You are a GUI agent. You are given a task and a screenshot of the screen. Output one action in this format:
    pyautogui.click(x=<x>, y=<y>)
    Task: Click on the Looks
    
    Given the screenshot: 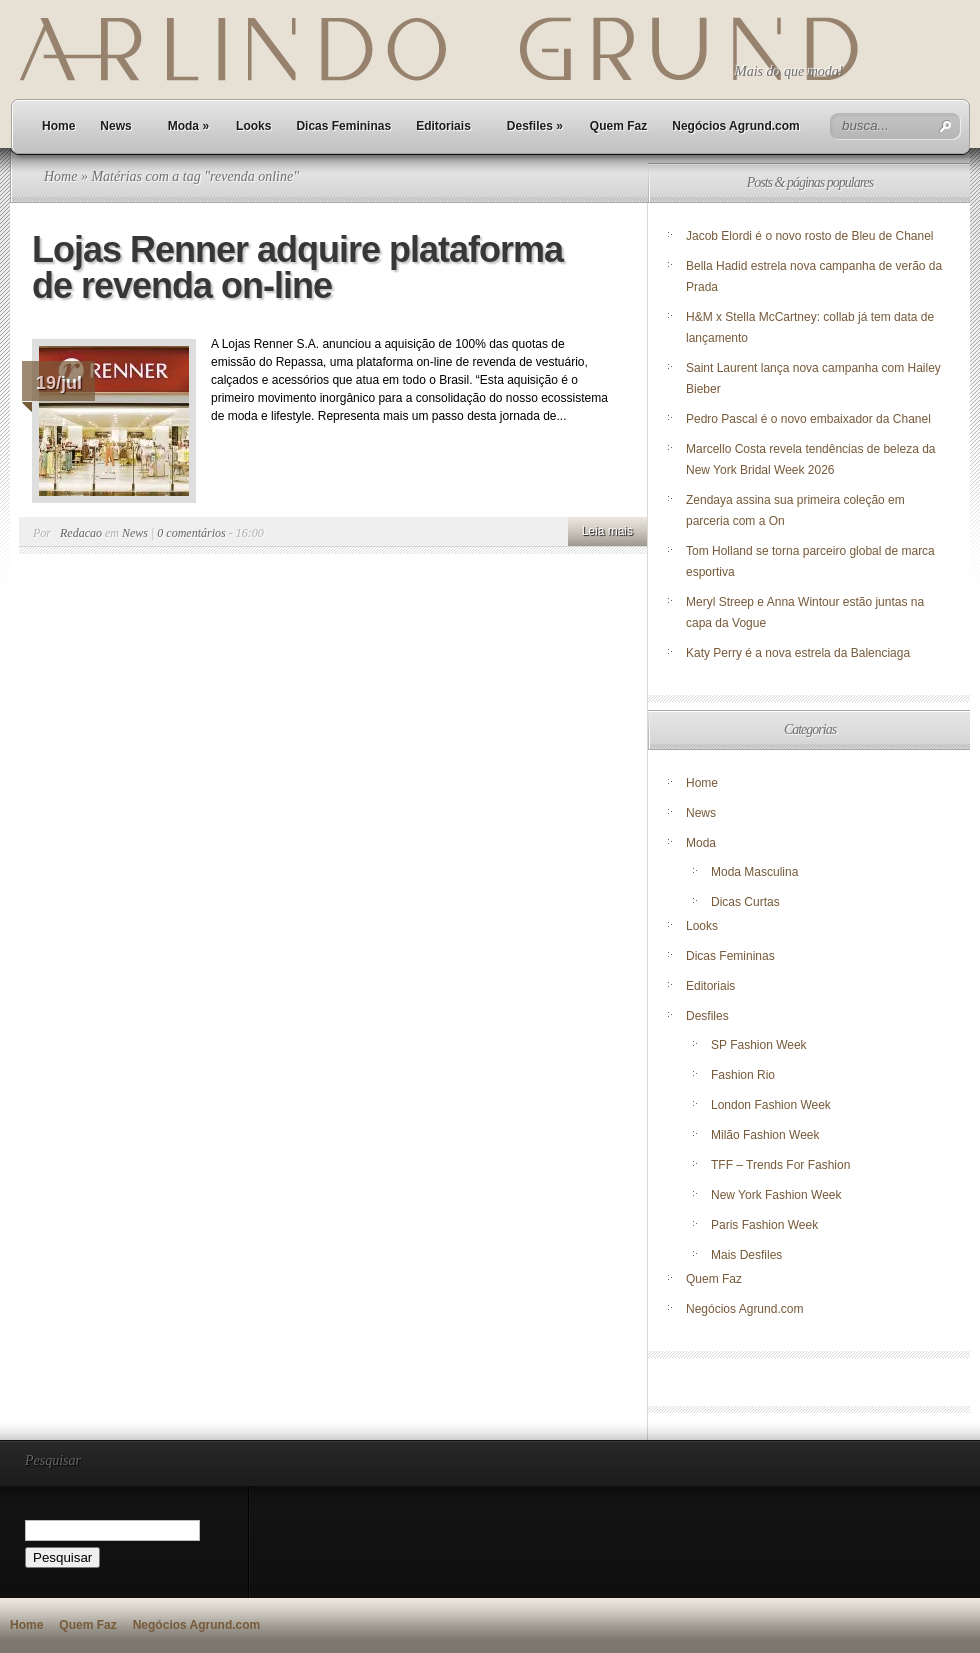 What is the action you would take?
    pyautogui.click(x=253, y=126)
    